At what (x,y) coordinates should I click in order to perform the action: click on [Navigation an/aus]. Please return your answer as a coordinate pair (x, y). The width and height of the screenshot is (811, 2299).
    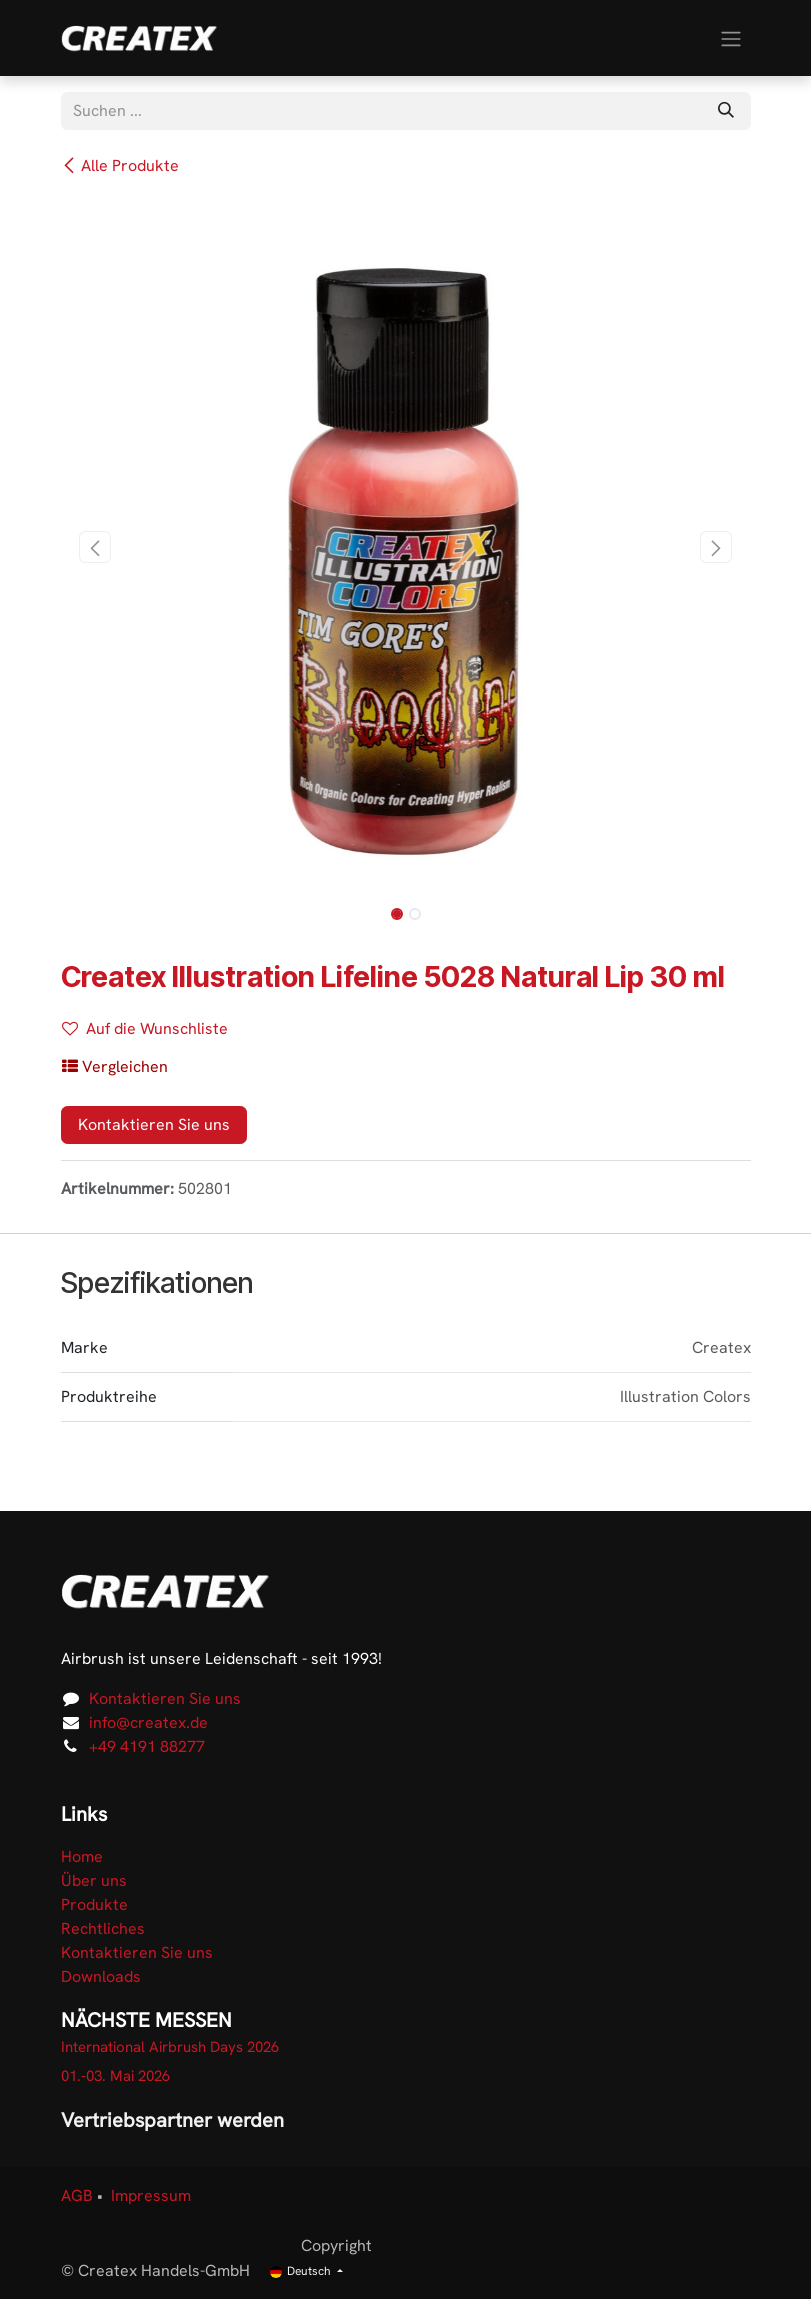
    Looking at the image, I should click on (731, 37).